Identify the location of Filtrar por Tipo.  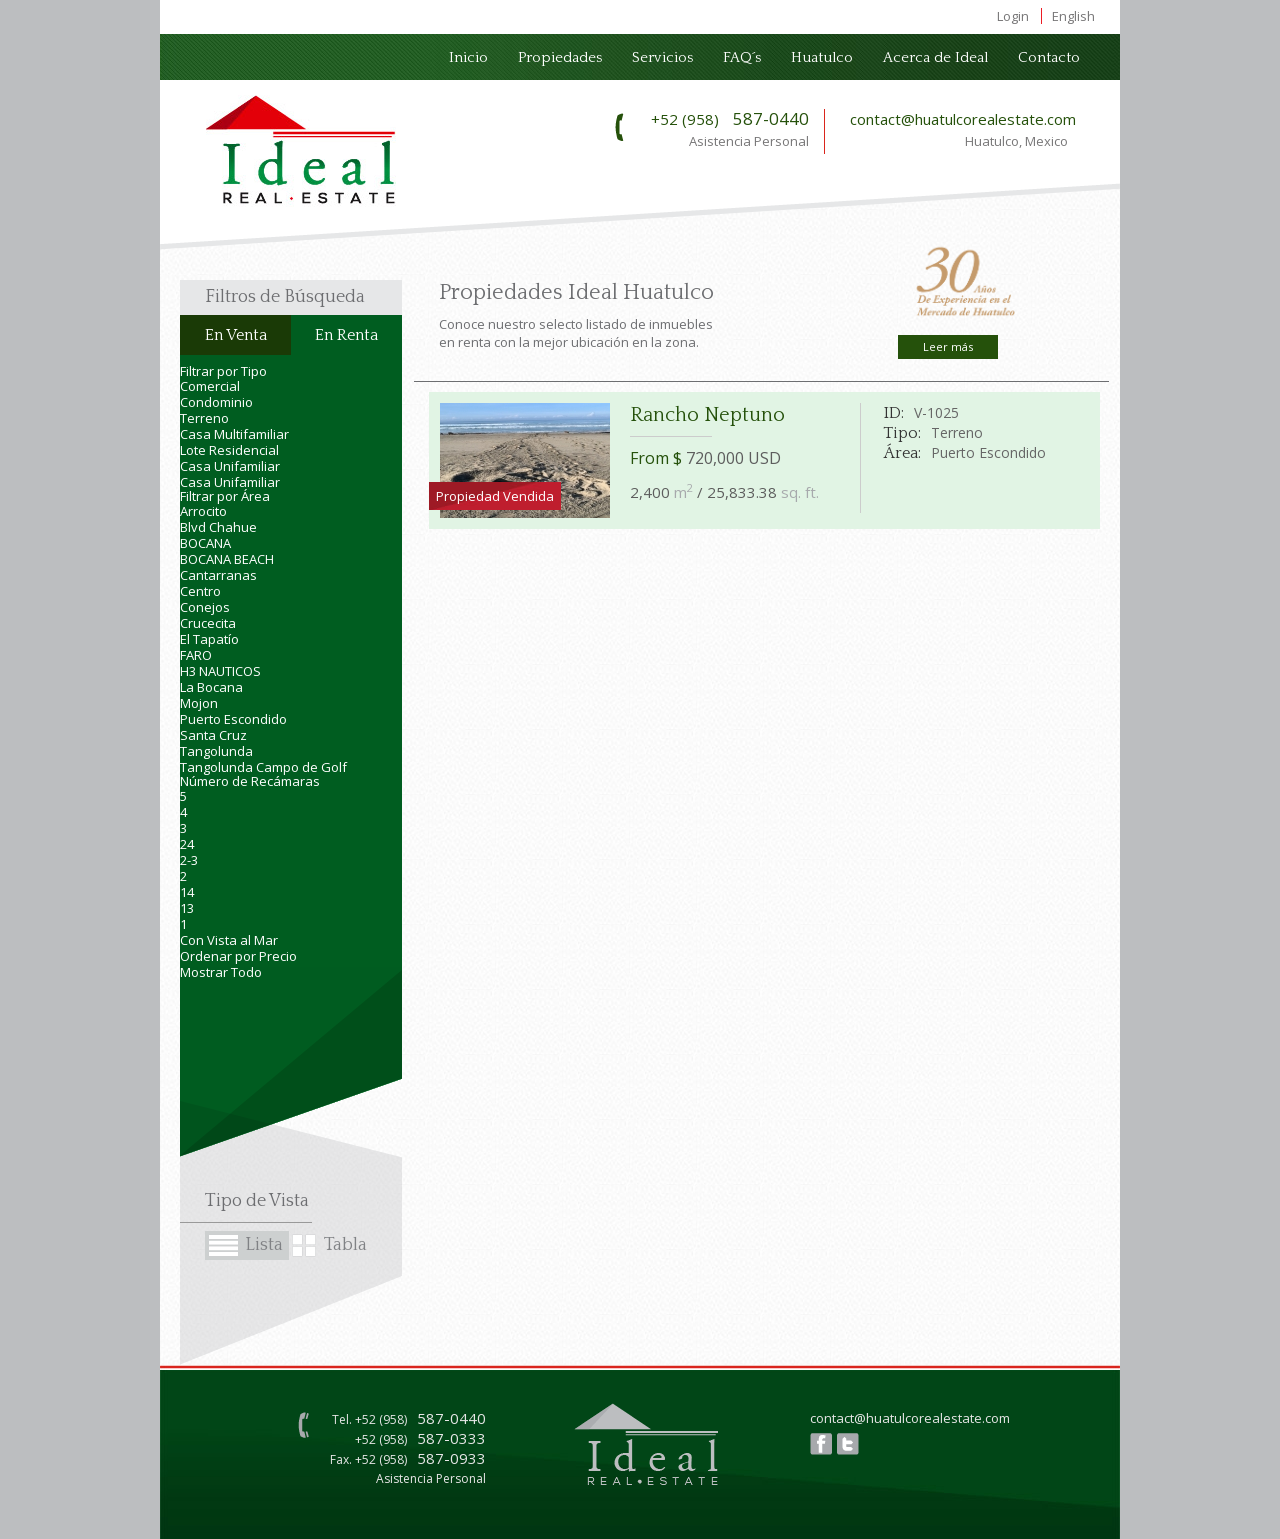
(223, 371).